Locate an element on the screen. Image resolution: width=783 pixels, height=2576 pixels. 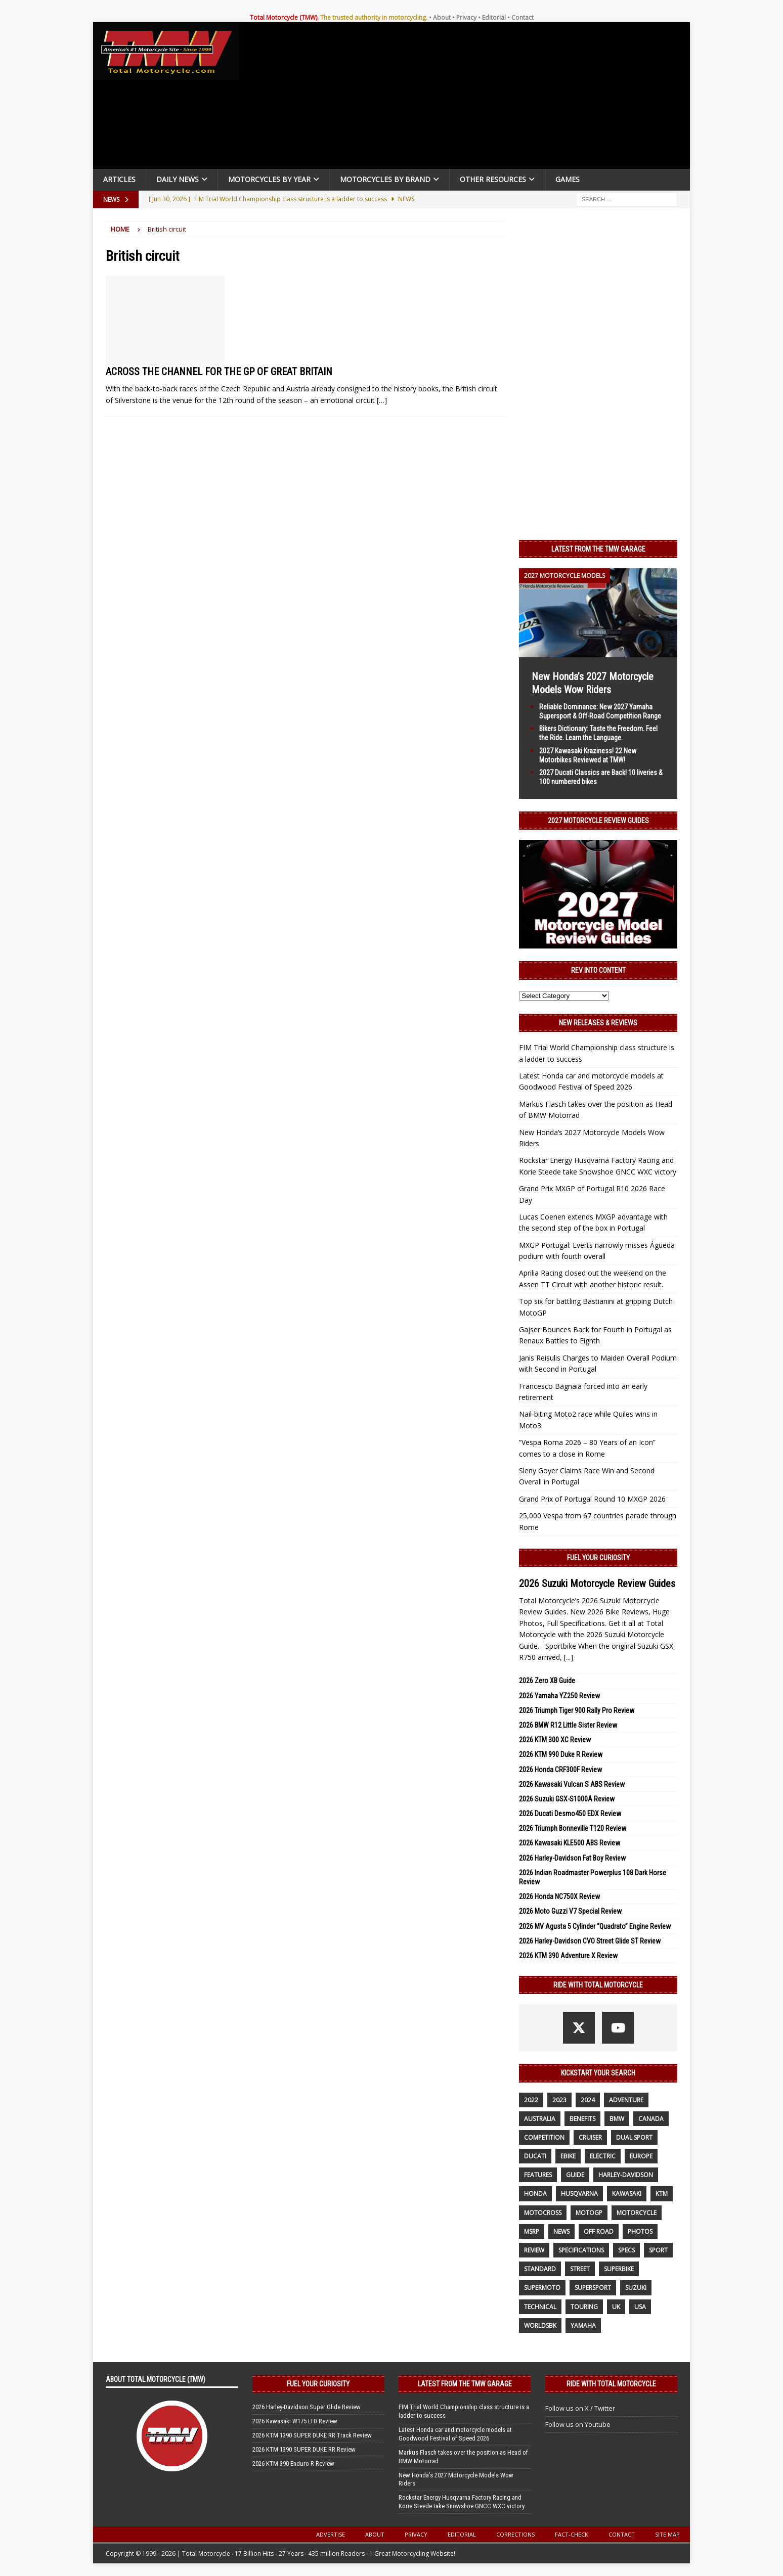
electric is located at coordinates (603, 2156).